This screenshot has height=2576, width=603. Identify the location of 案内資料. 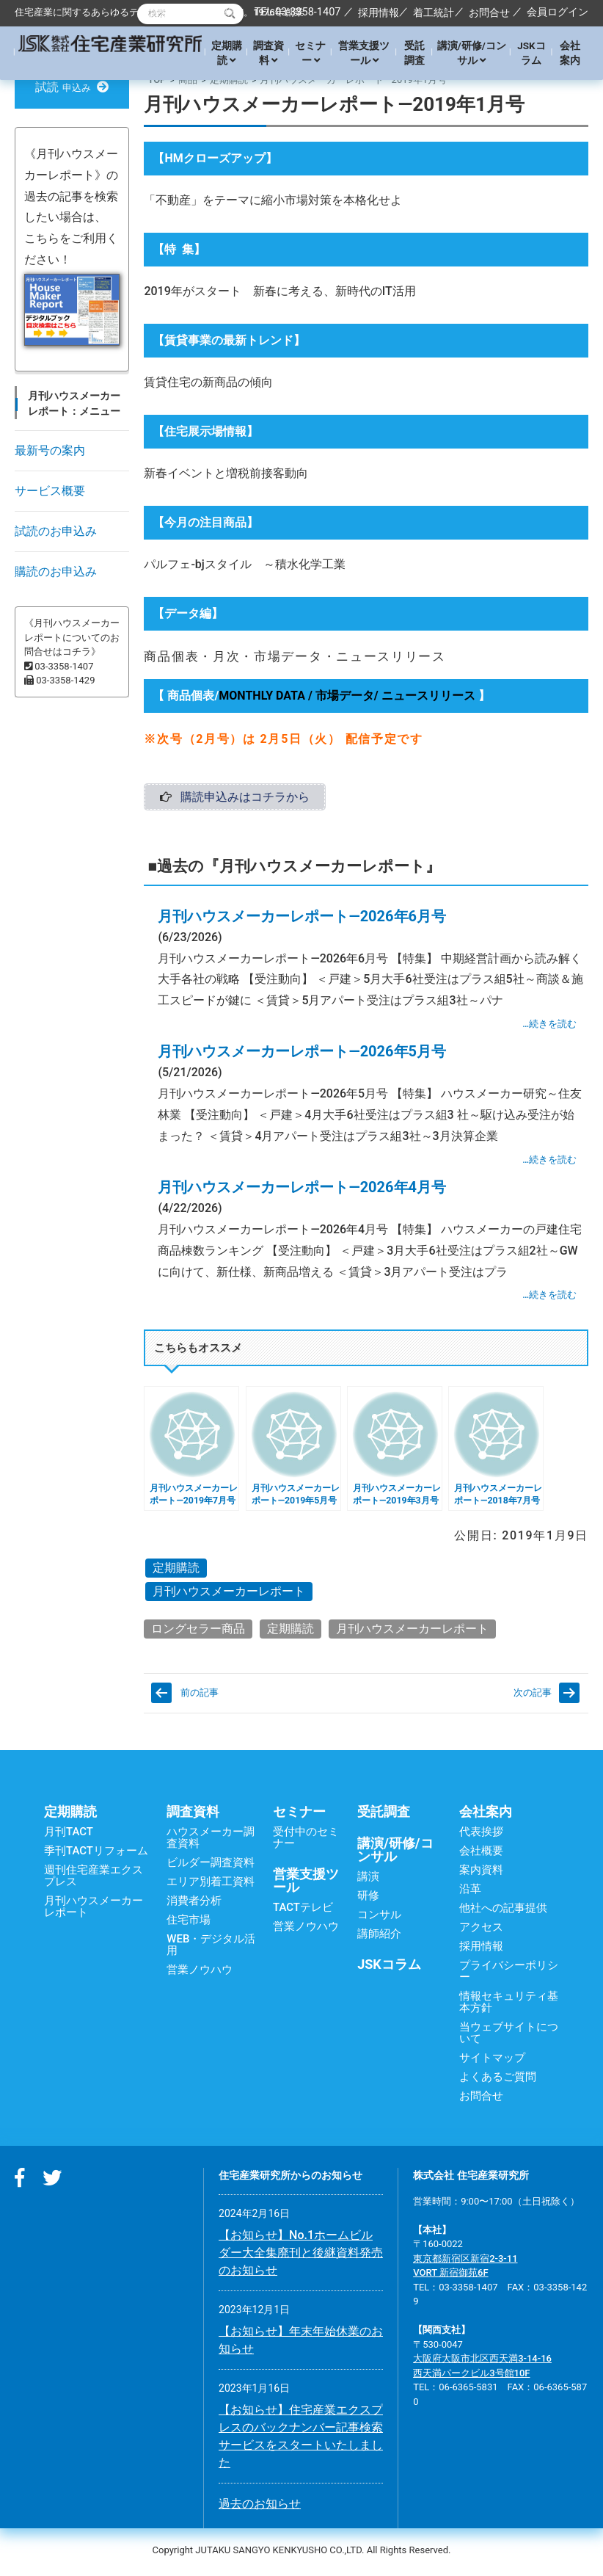
(481, 1873).